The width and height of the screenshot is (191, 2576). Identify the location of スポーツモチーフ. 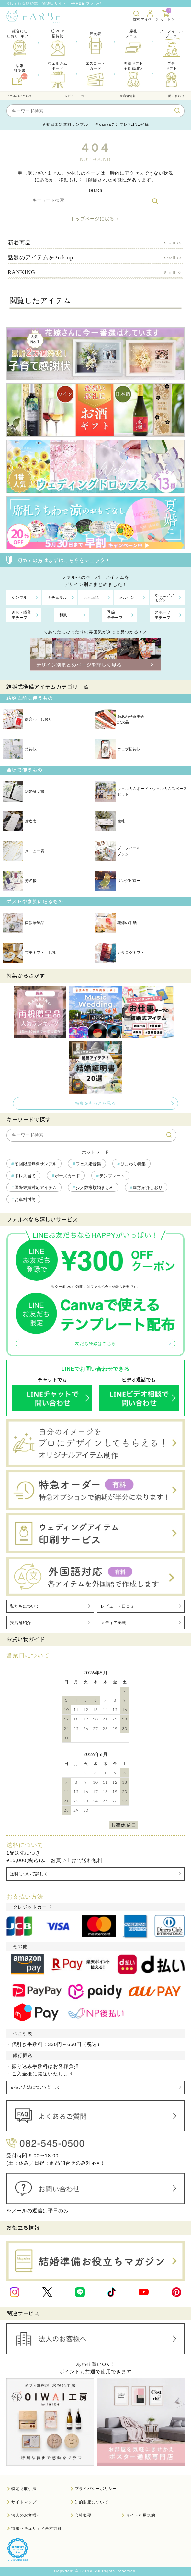
(162, 615).